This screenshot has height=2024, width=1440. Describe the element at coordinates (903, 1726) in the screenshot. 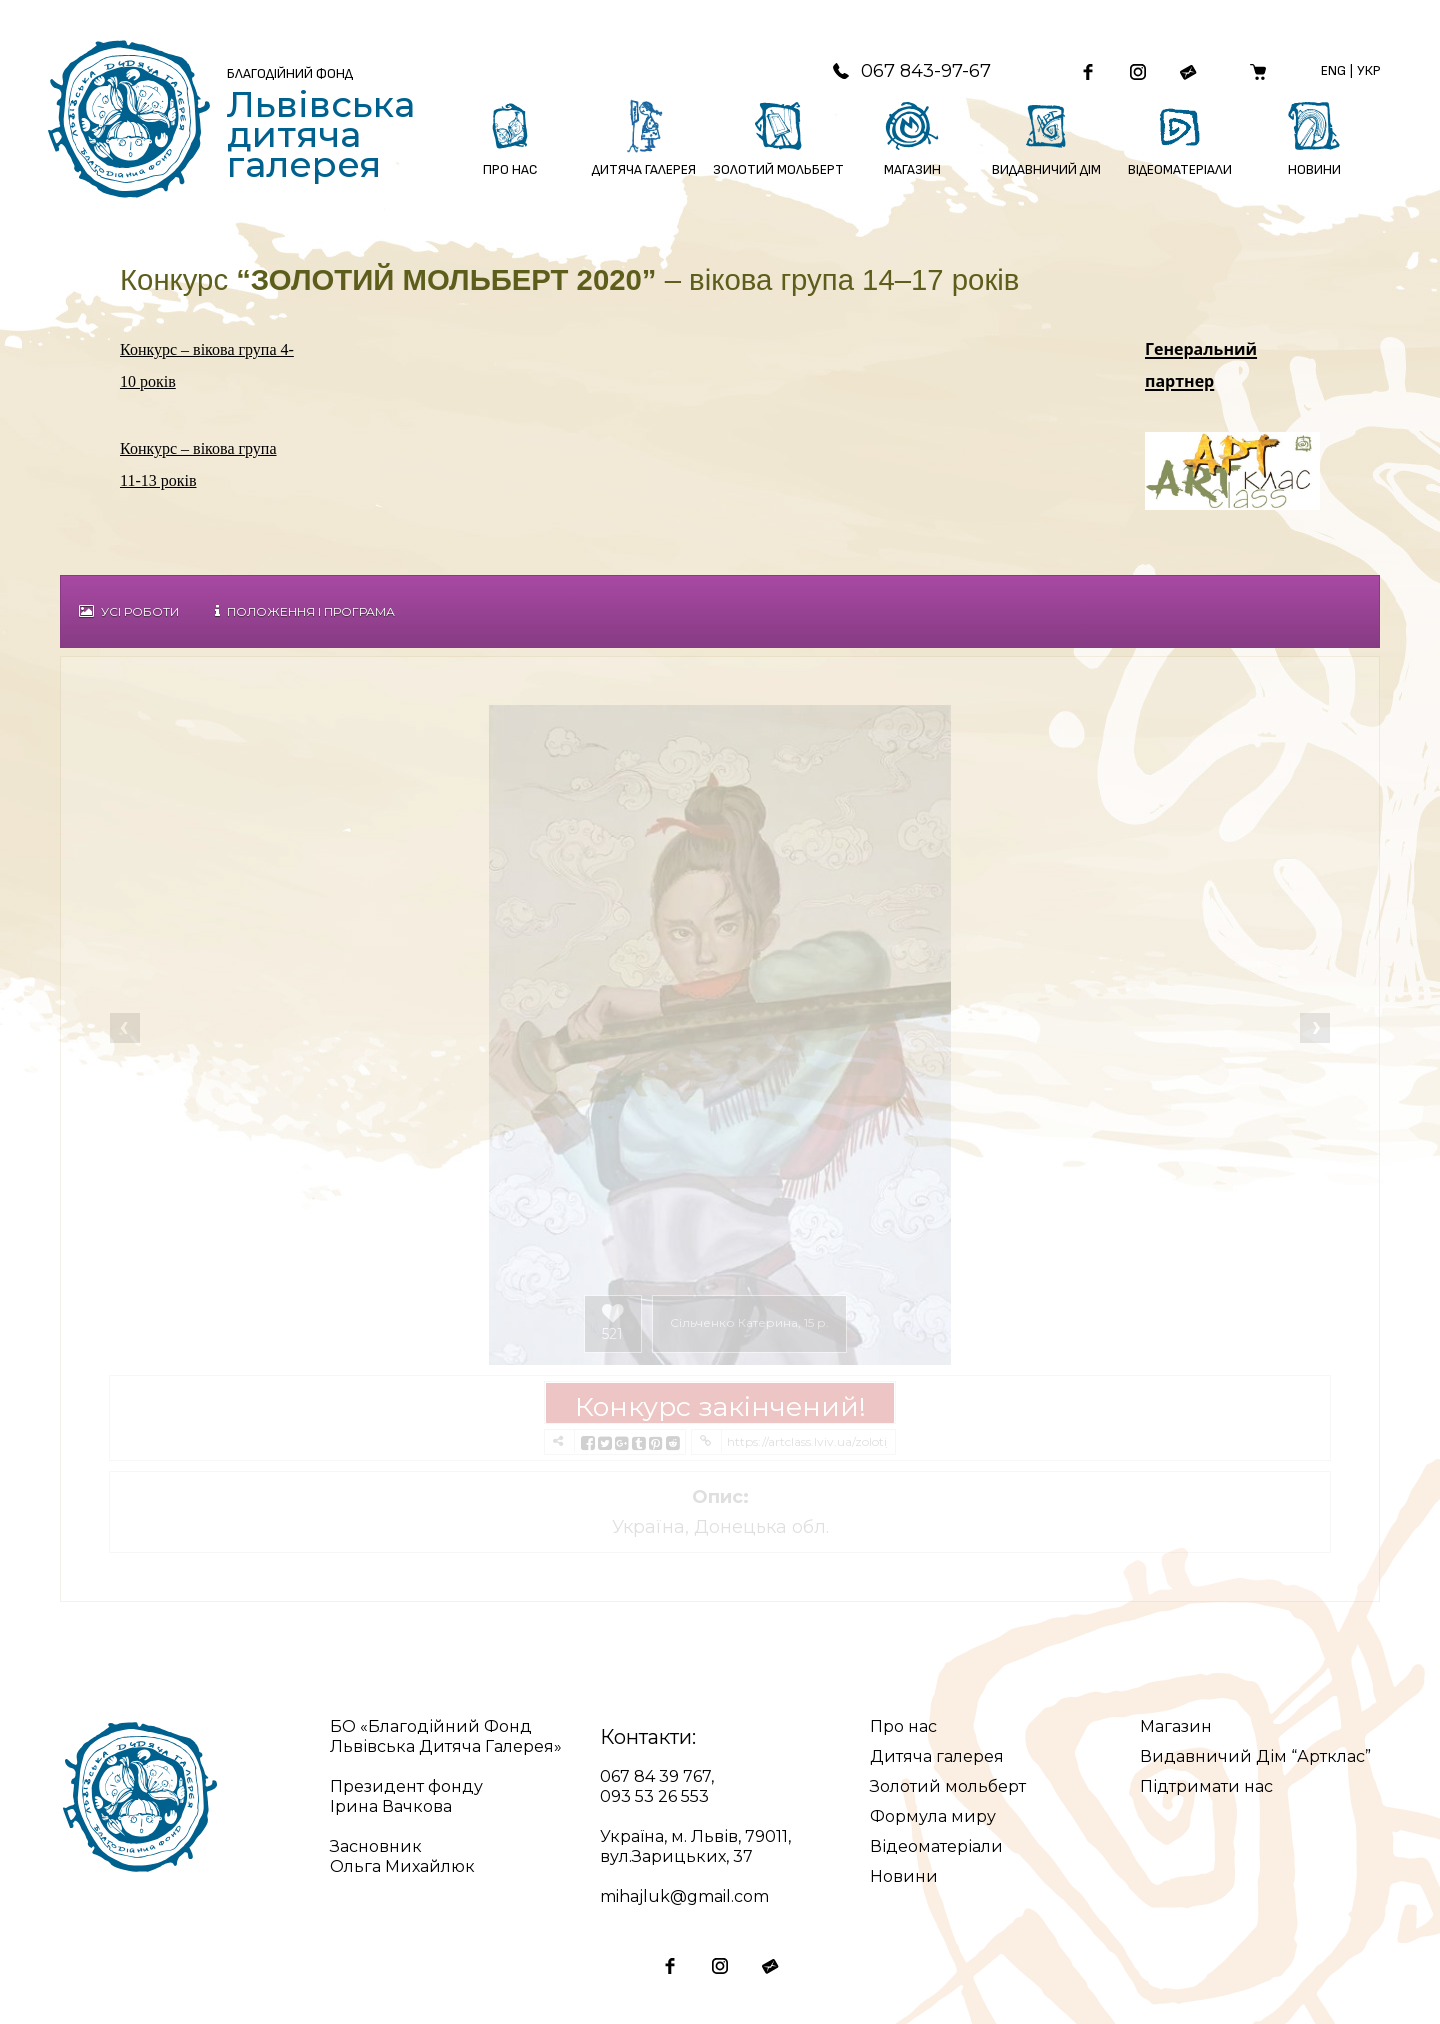

I see `Про нас` at that location.